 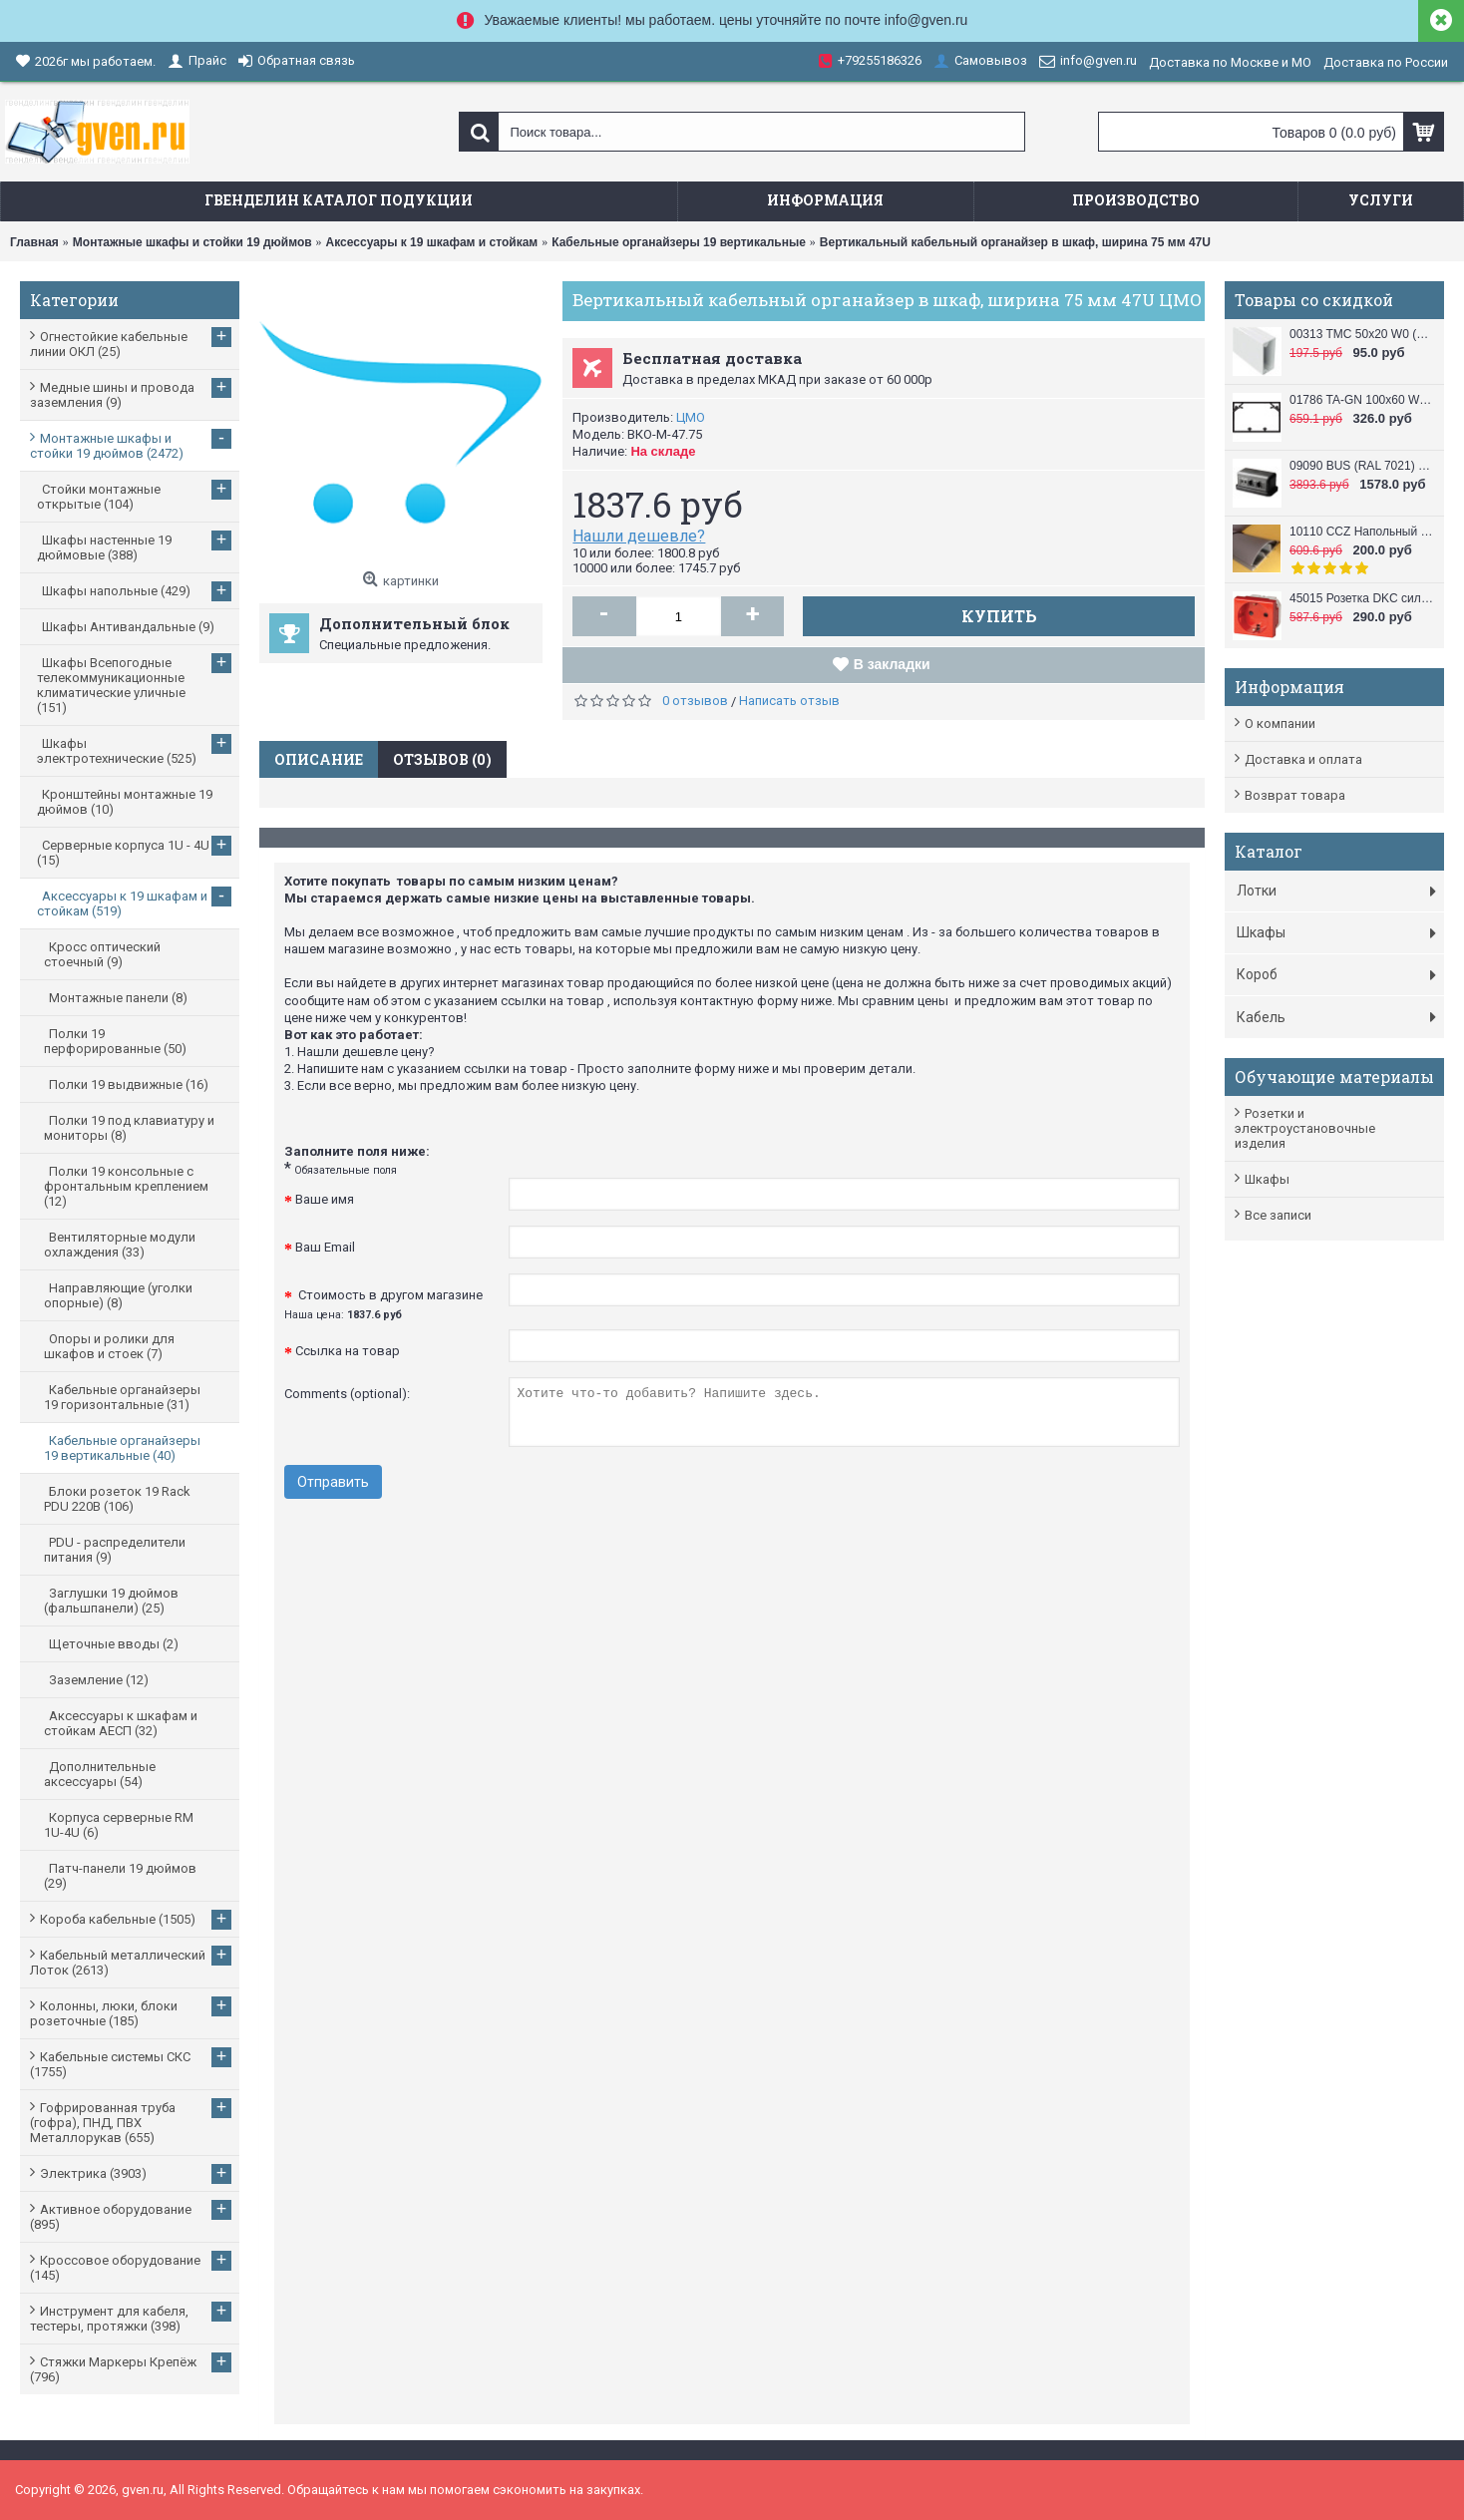 What do you see at coordinates (695, 700) in the screenshot?
I see `0 отзывов` at bounding box center [695, 700].